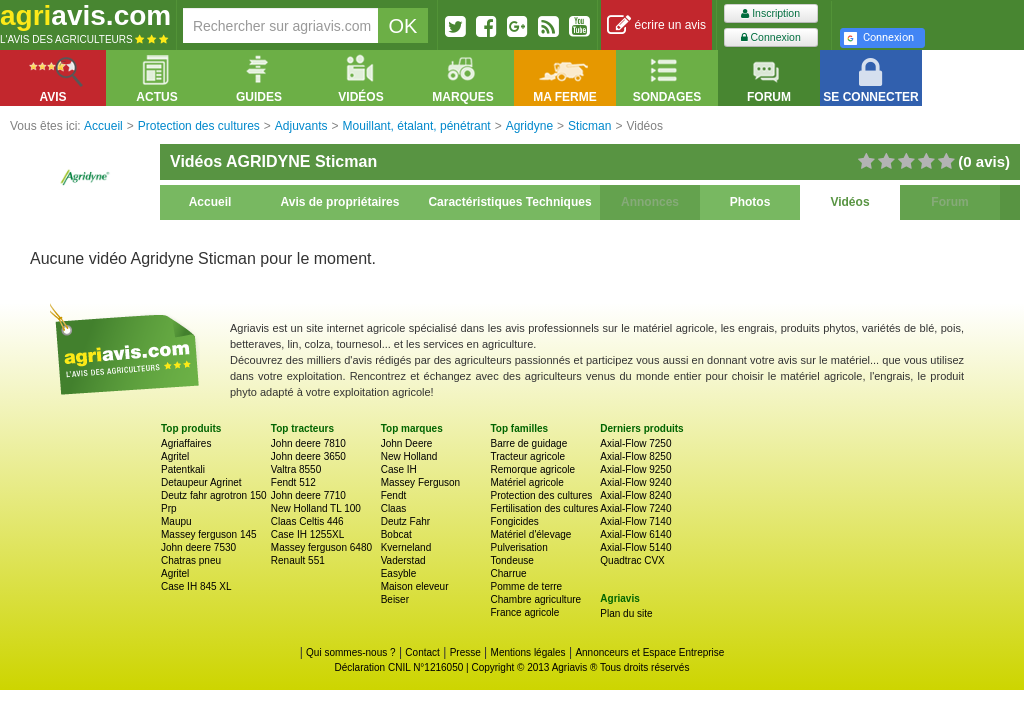 The width and height of the screenshot is (1024, 722). Describe the element at coordinates (399, 573) in the screenshot. I see `Easyble` at that location.